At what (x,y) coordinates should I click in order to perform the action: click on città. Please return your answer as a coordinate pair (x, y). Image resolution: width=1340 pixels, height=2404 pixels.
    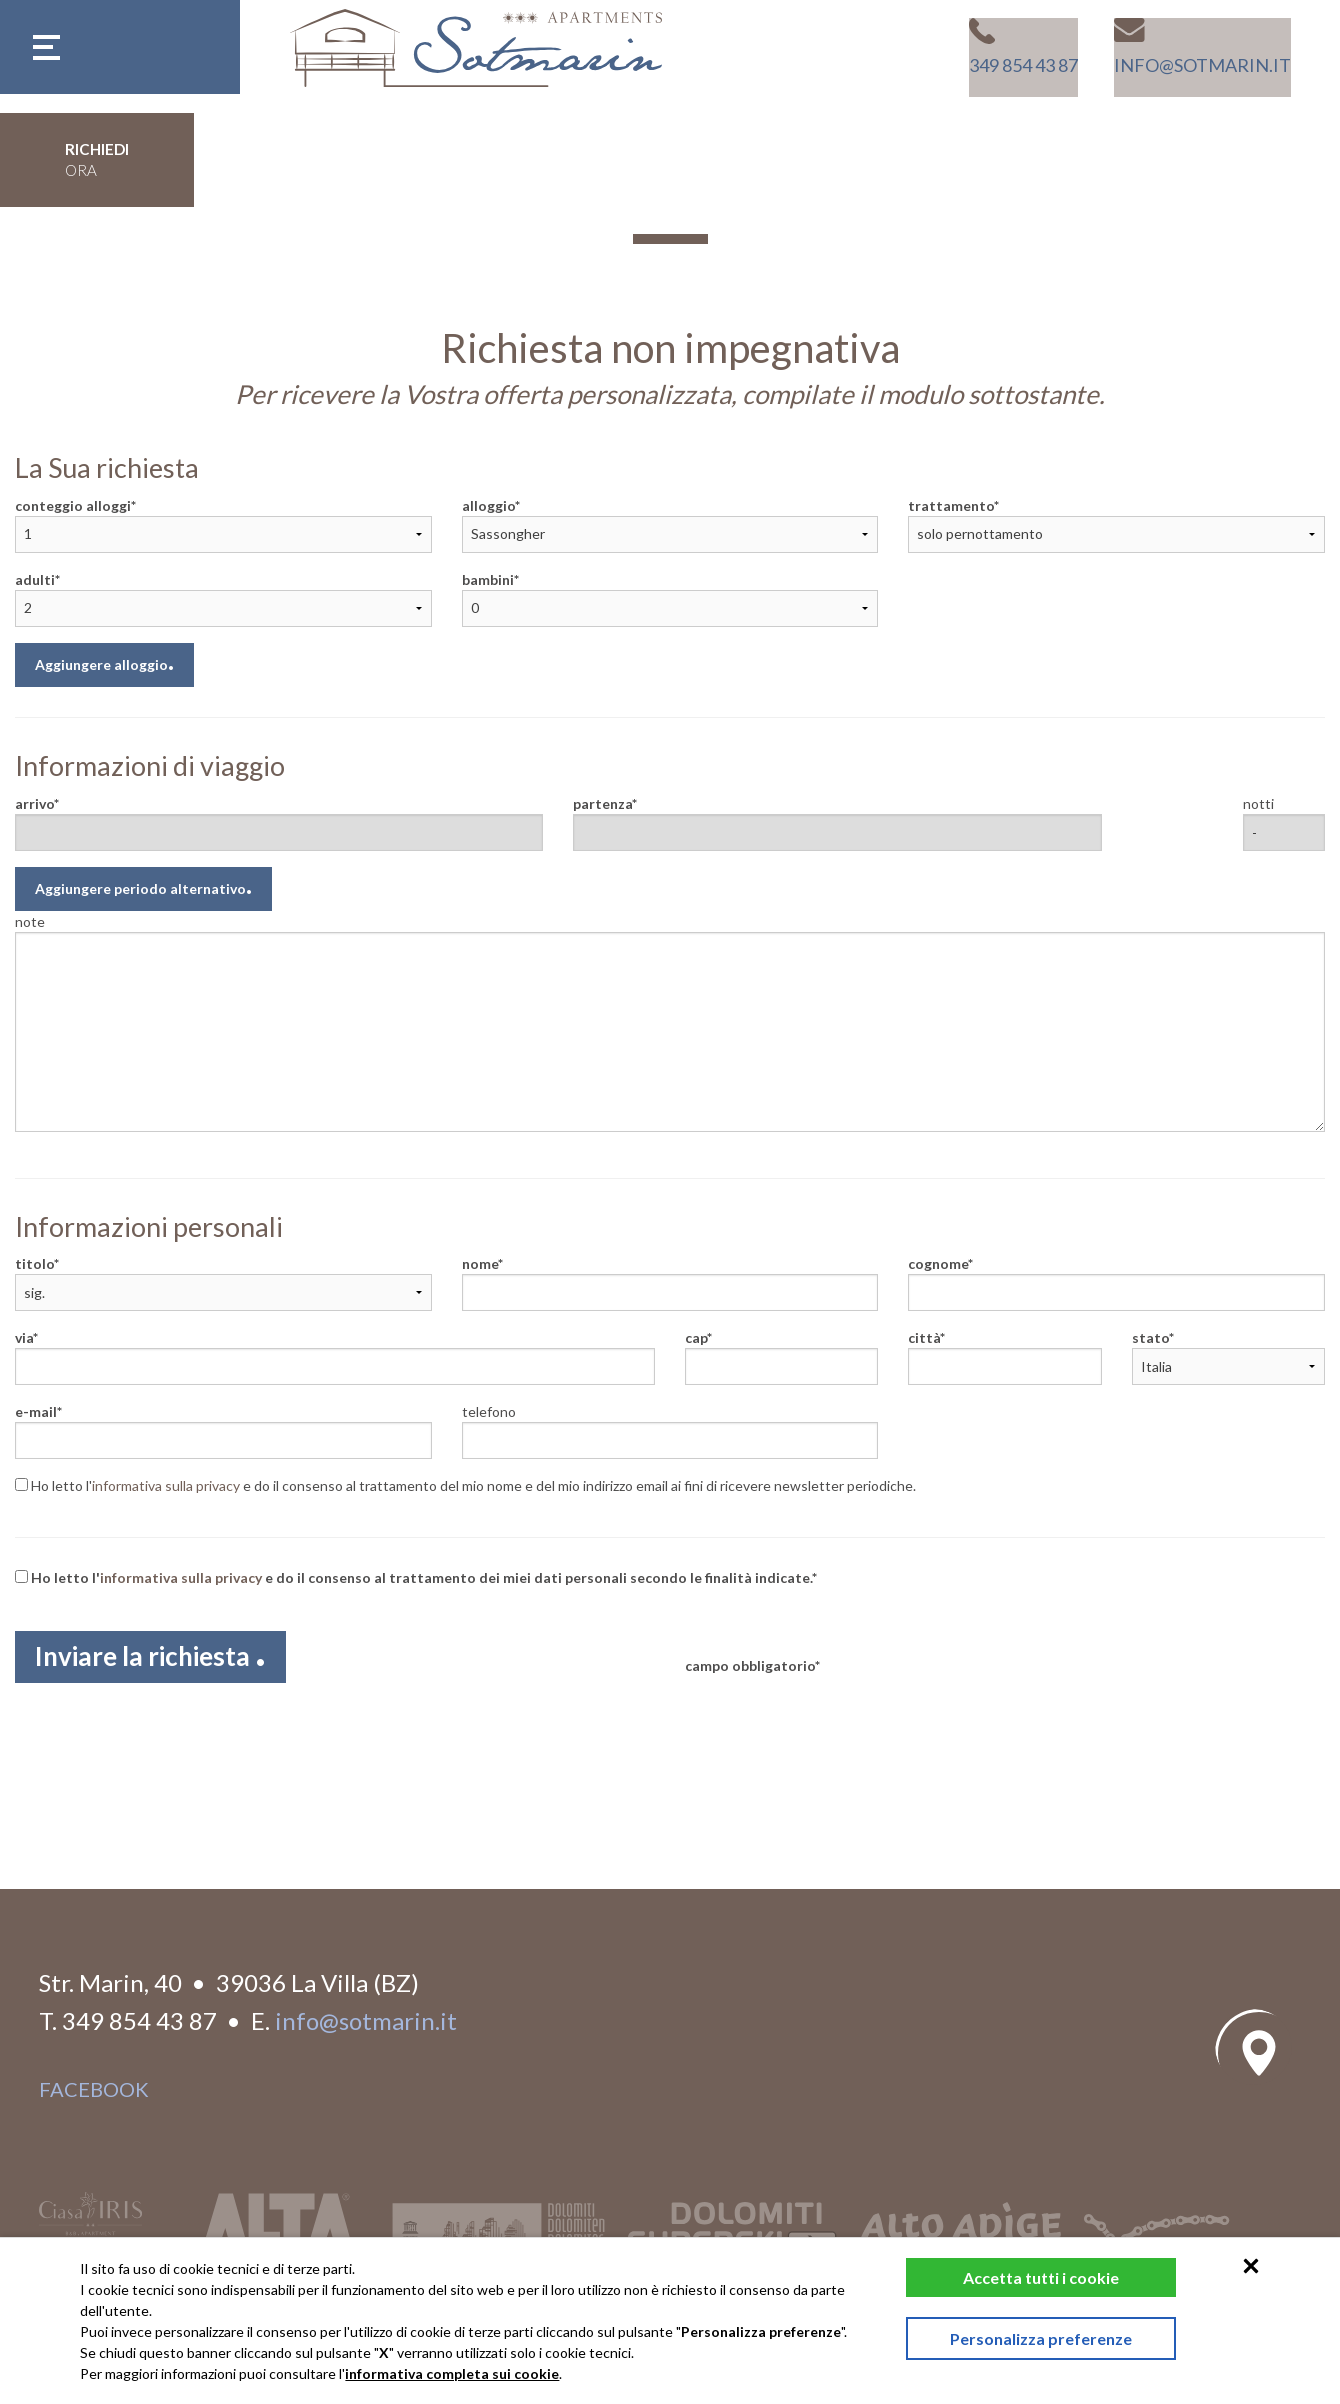
    Looking at the image, I should click on (924, 1337).